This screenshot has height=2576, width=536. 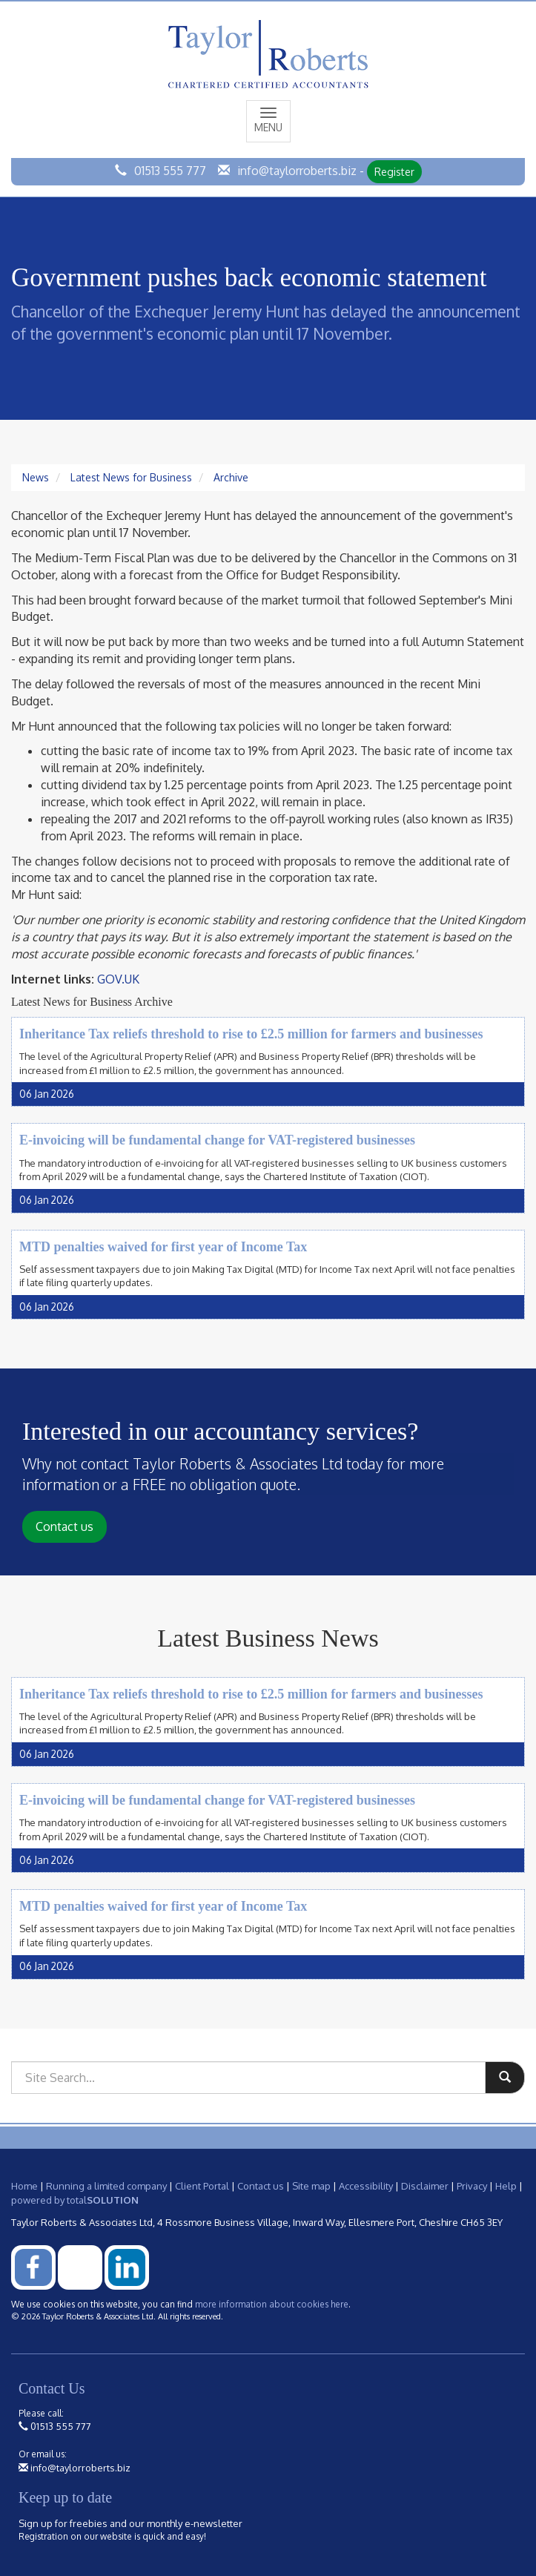 I want to click on Archive, so click(x=231, y=477).